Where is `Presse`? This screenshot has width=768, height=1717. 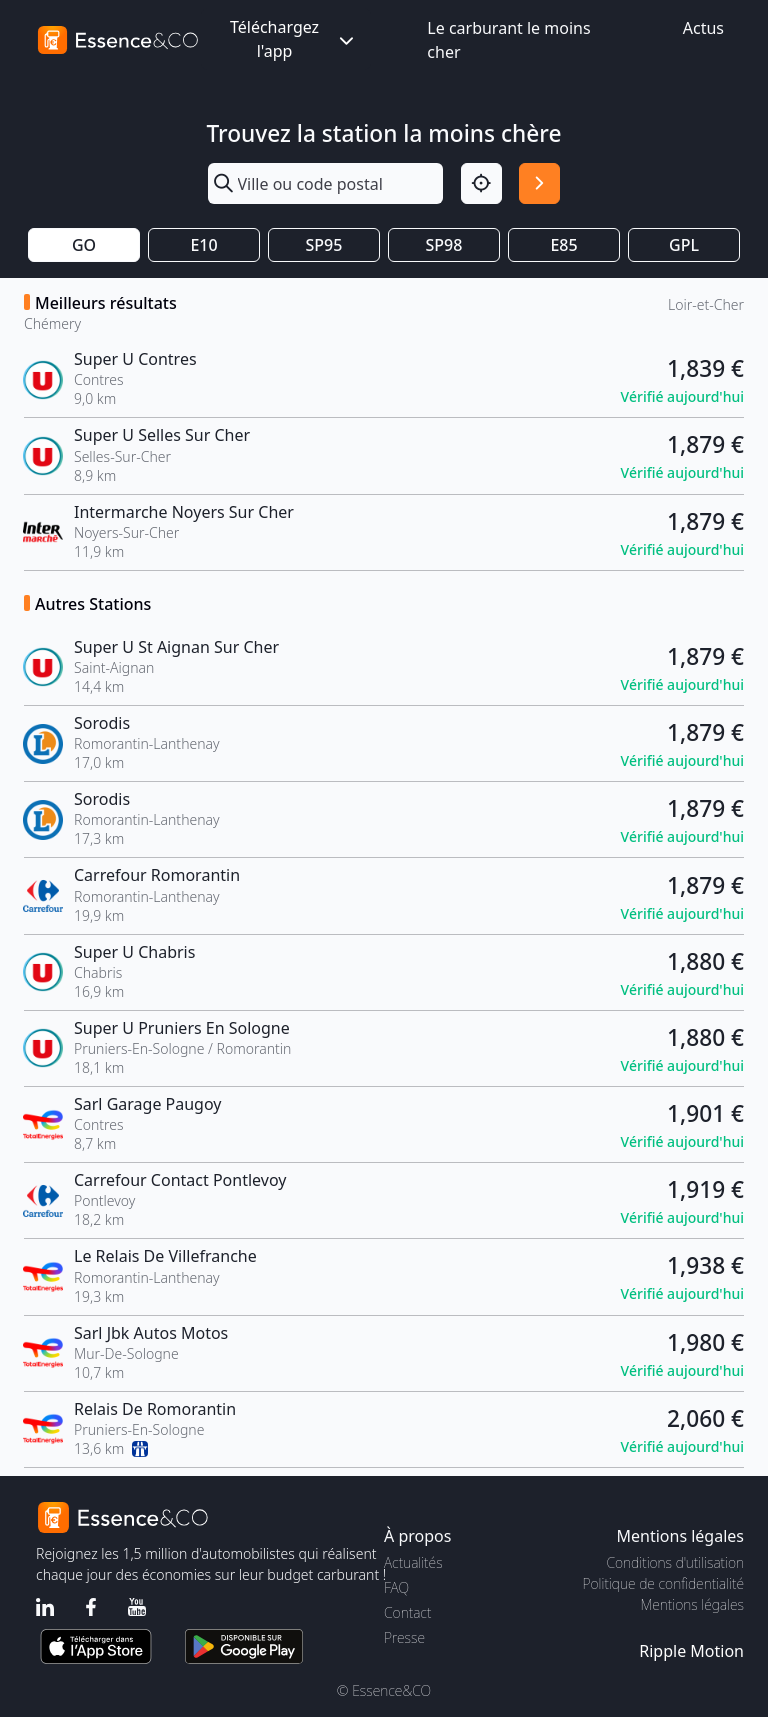
Presse is located at coordinates (404, 1637).